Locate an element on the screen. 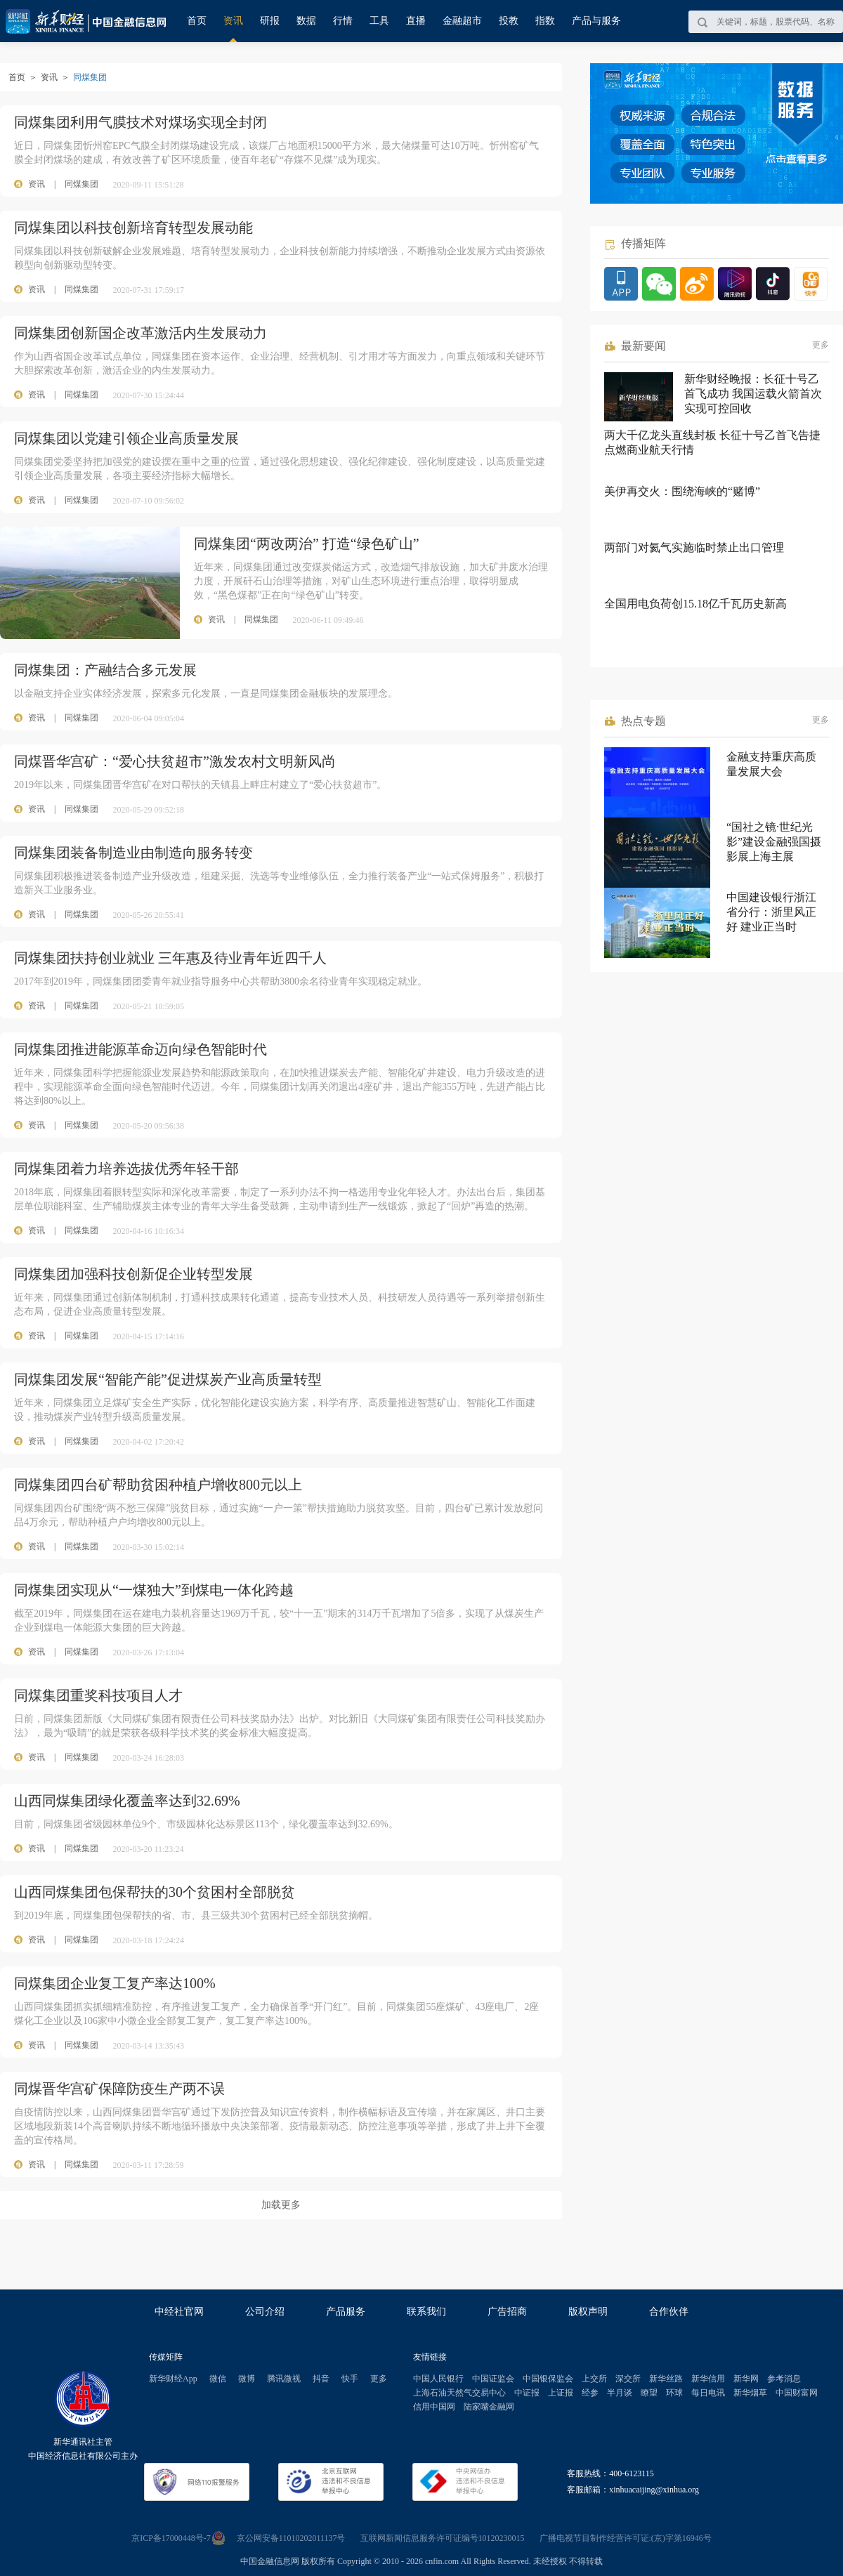 Image resolution: width=843 pixels, height=2576 pixels. 版权声明 is located at coordinates (588, 2311).